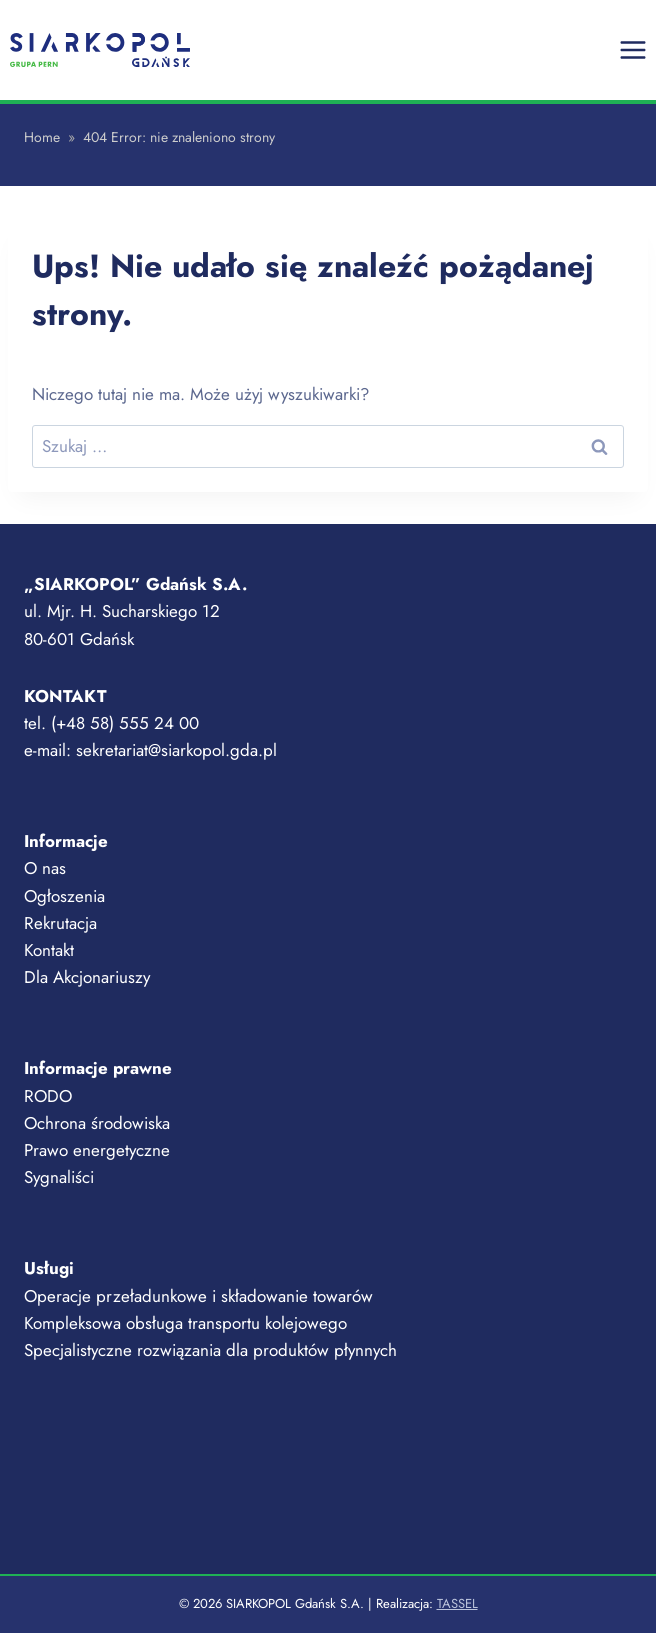 The image size is (656, 1633). What do you see at coordinates (125, 723) in the screenshot?
I see `(+48 58) 555 24 00` at bounding box center [125, 723].